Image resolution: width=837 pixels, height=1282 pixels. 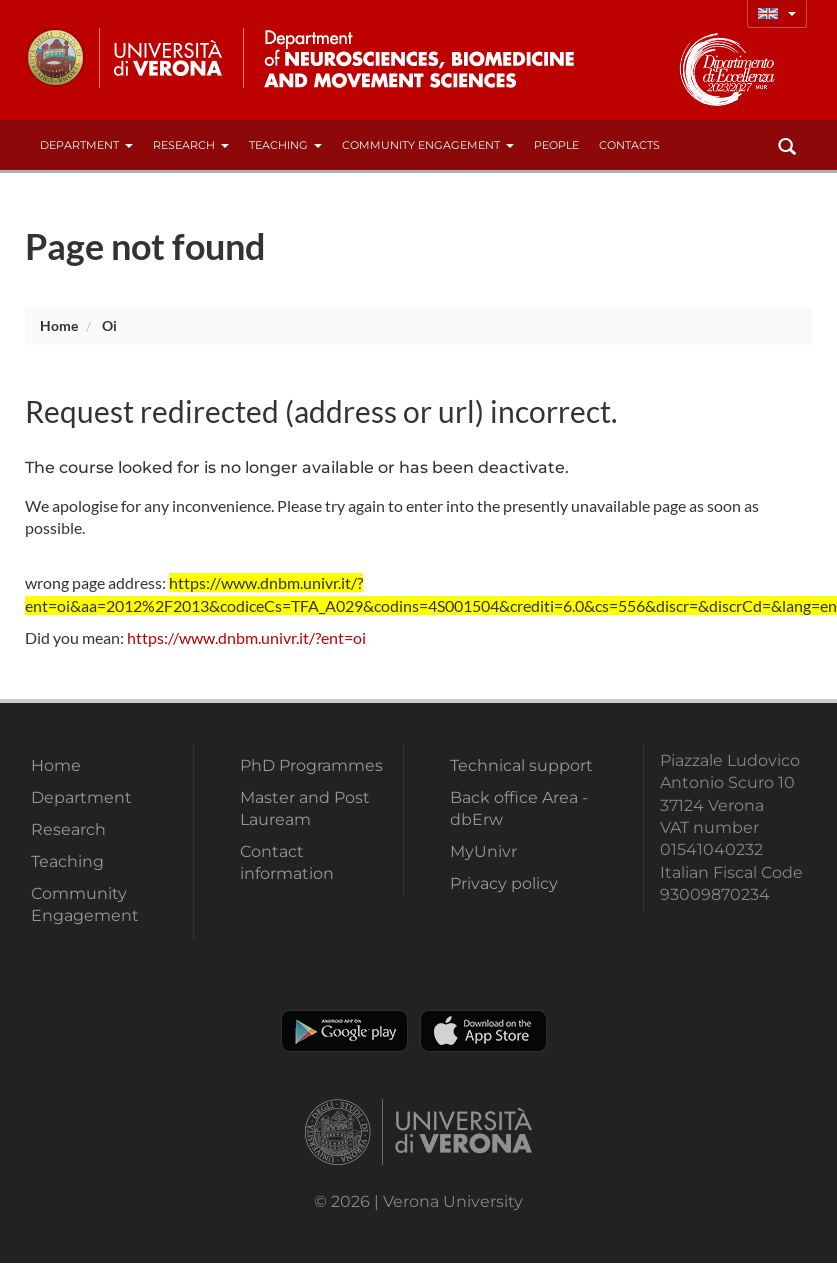 What do you see at coordinates (86, 145) in the screenshot?
I see `Department` at bounding box center [86, 145].